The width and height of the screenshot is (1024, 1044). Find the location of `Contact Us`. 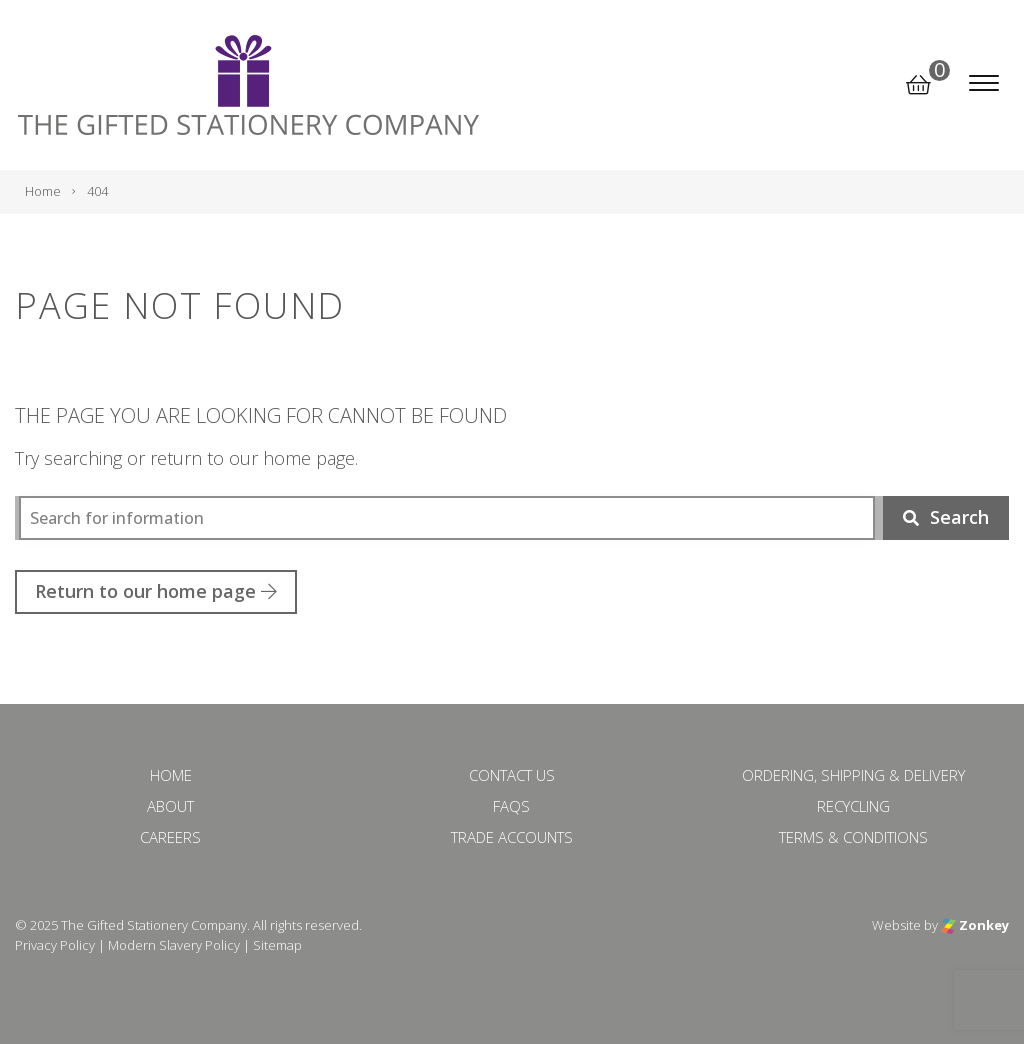

Contact Us is located at coordinates (512, 775).